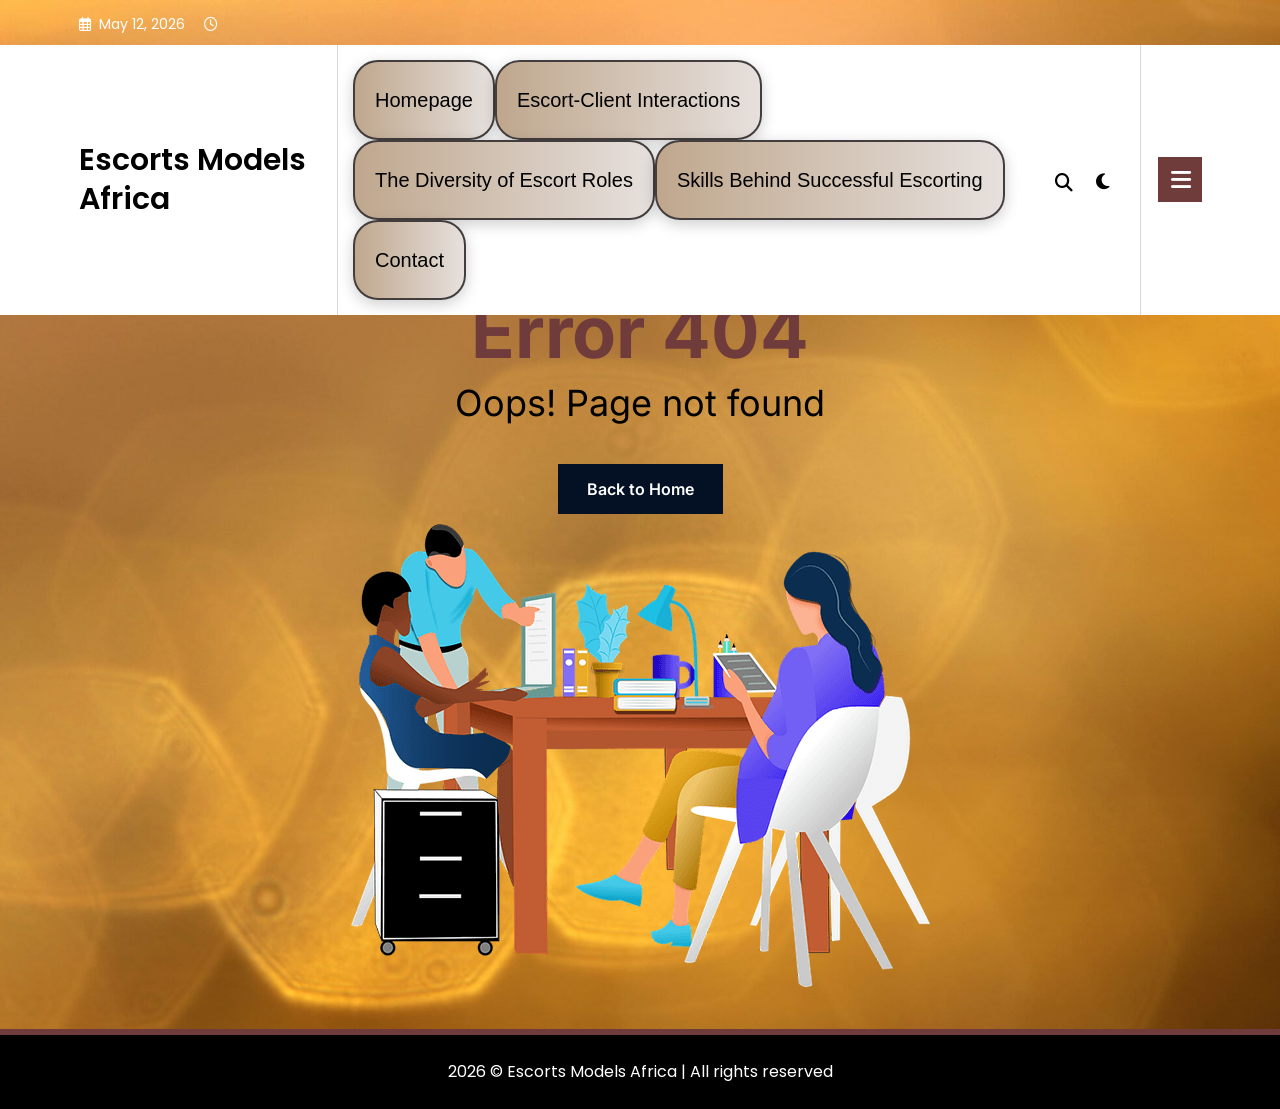 The height and width of the screenshot is (1109, 1280). What do you see at coordinates (504, 180) in the screenshot?
I see `The Diversity of Escort Roles` at bounding box center [504, 180].